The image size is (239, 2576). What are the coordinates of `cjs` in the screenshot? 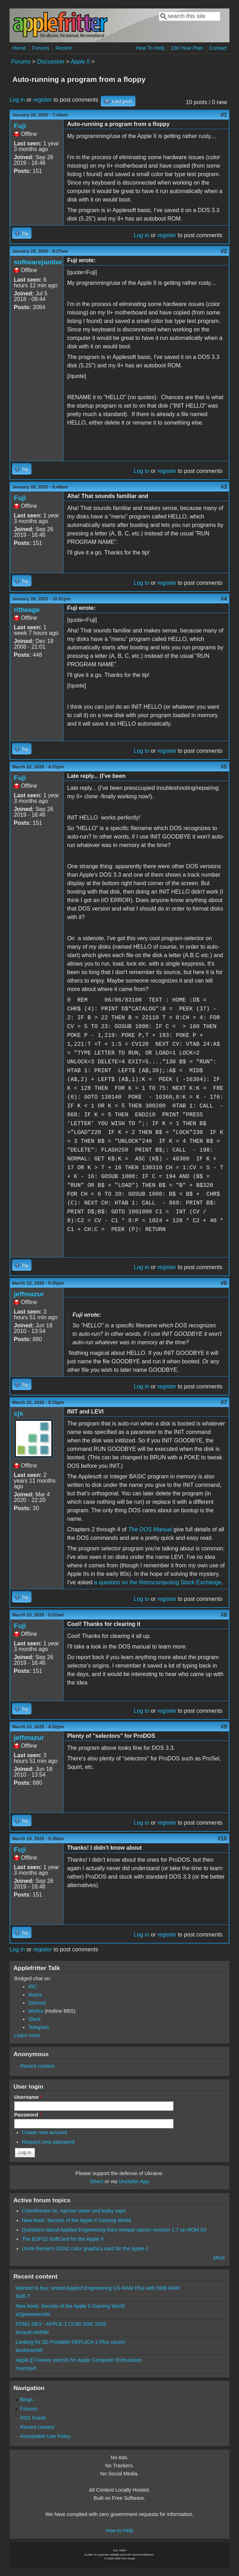 It's located at (18, 1413).